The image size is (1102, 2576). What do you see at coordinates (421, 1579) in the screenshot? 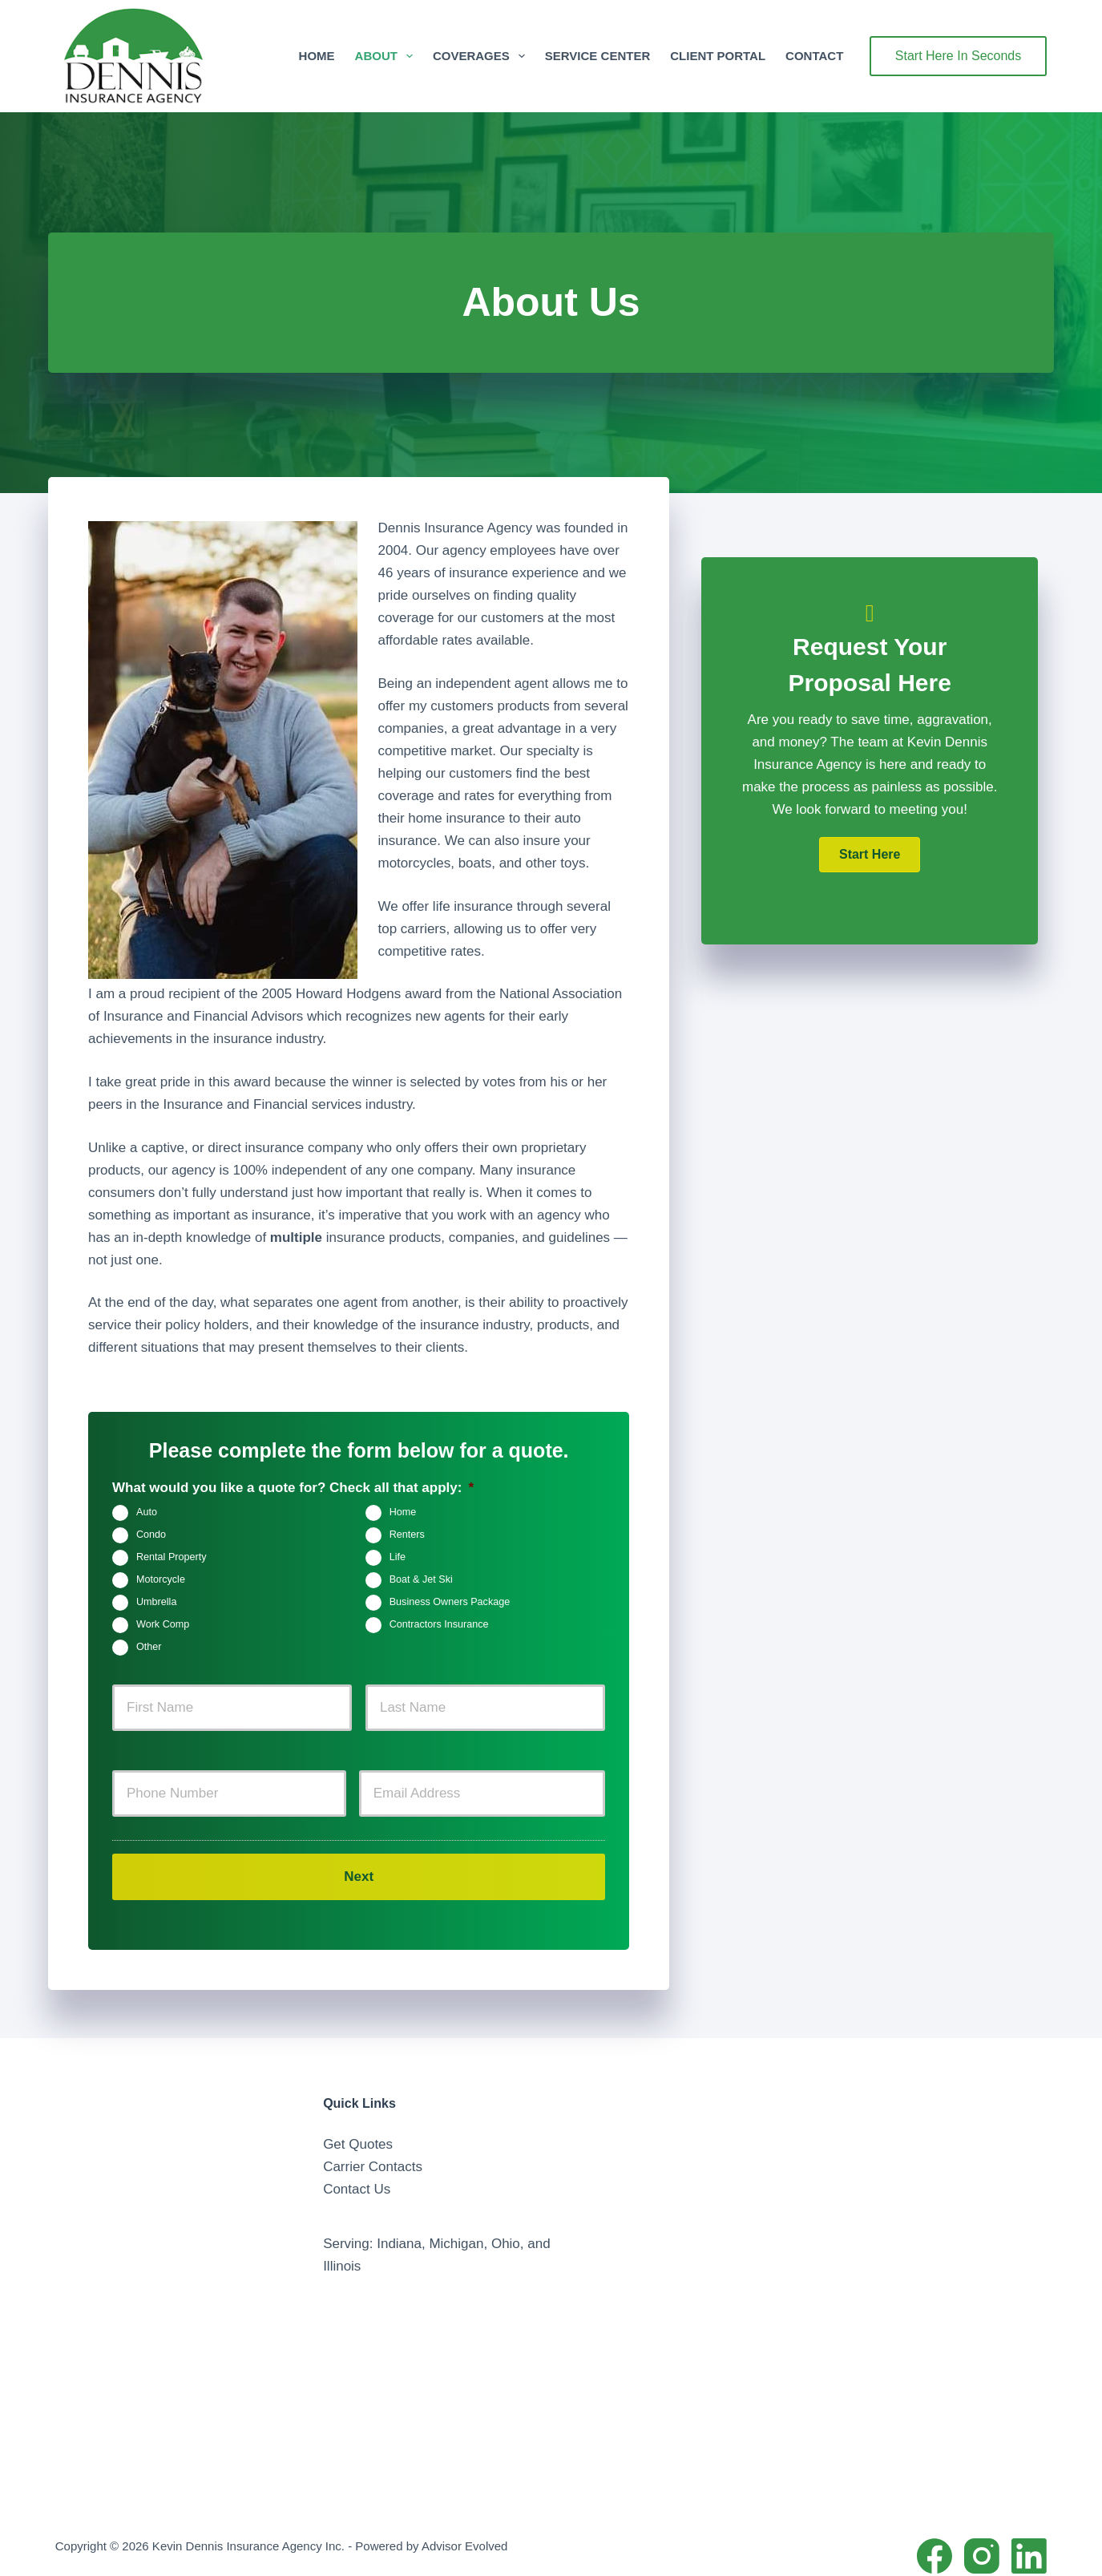
I see `Boat & Jet Ski` at bounding box center [421, 1579].